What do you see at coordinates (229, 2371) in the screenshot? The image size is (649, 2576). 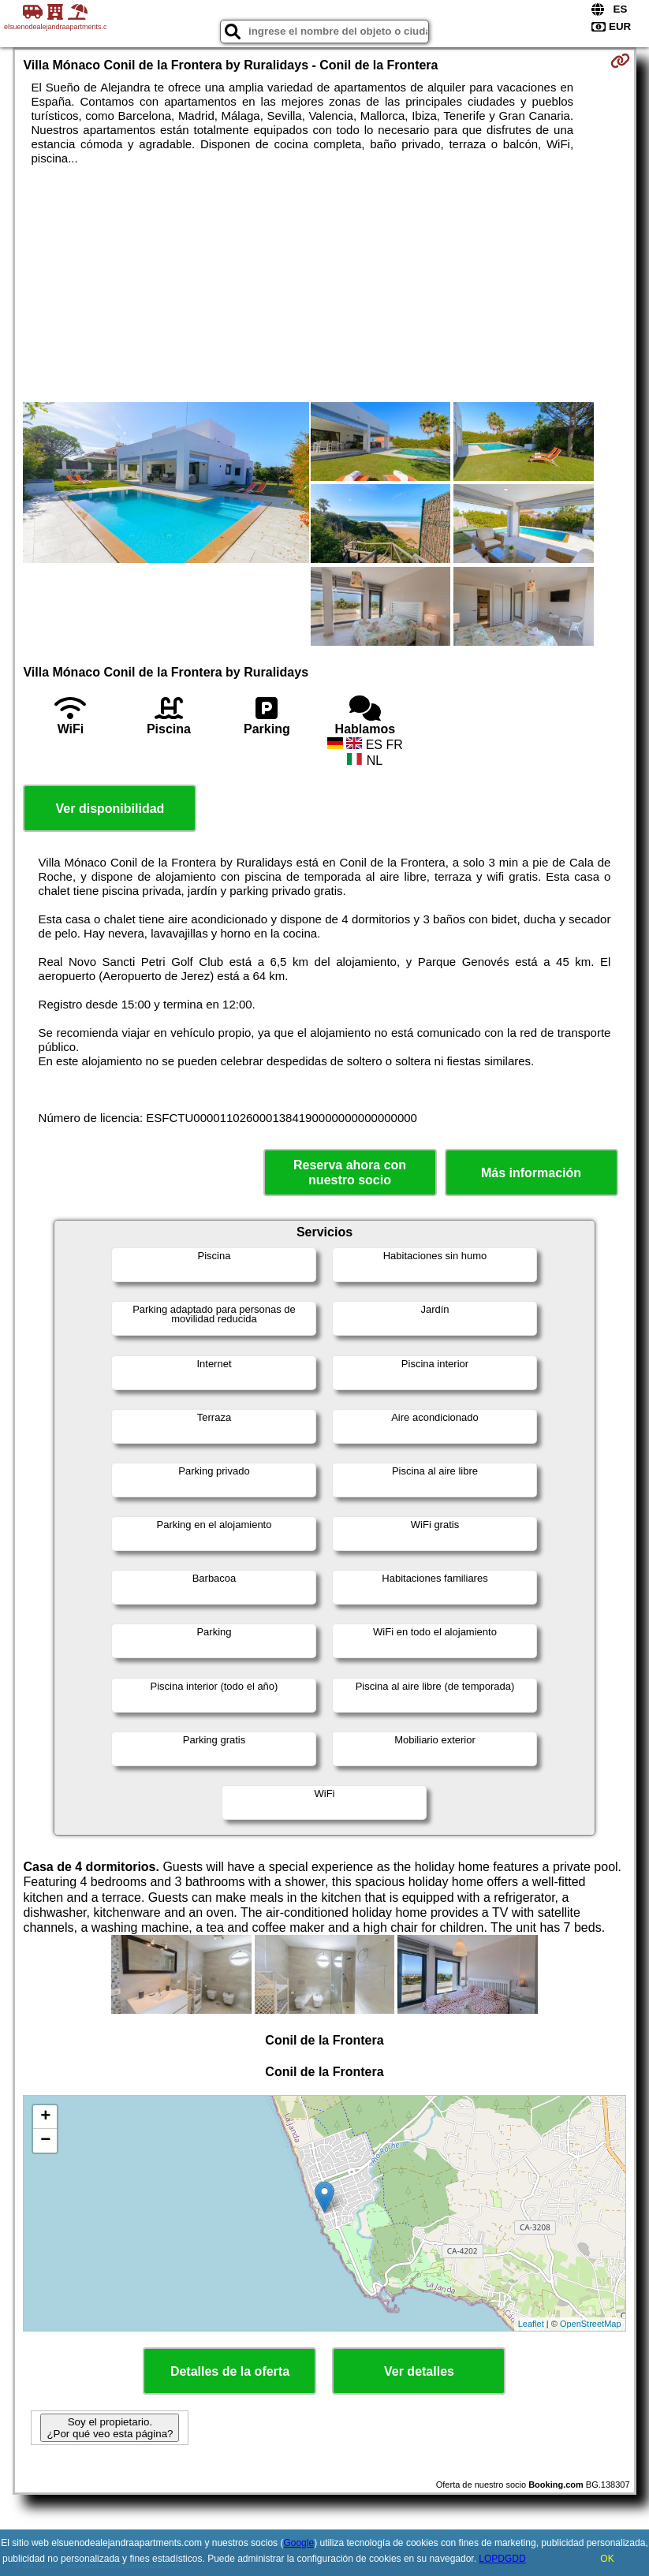 I see `Detalles de la oferta` at bounding box center [229, 2371].